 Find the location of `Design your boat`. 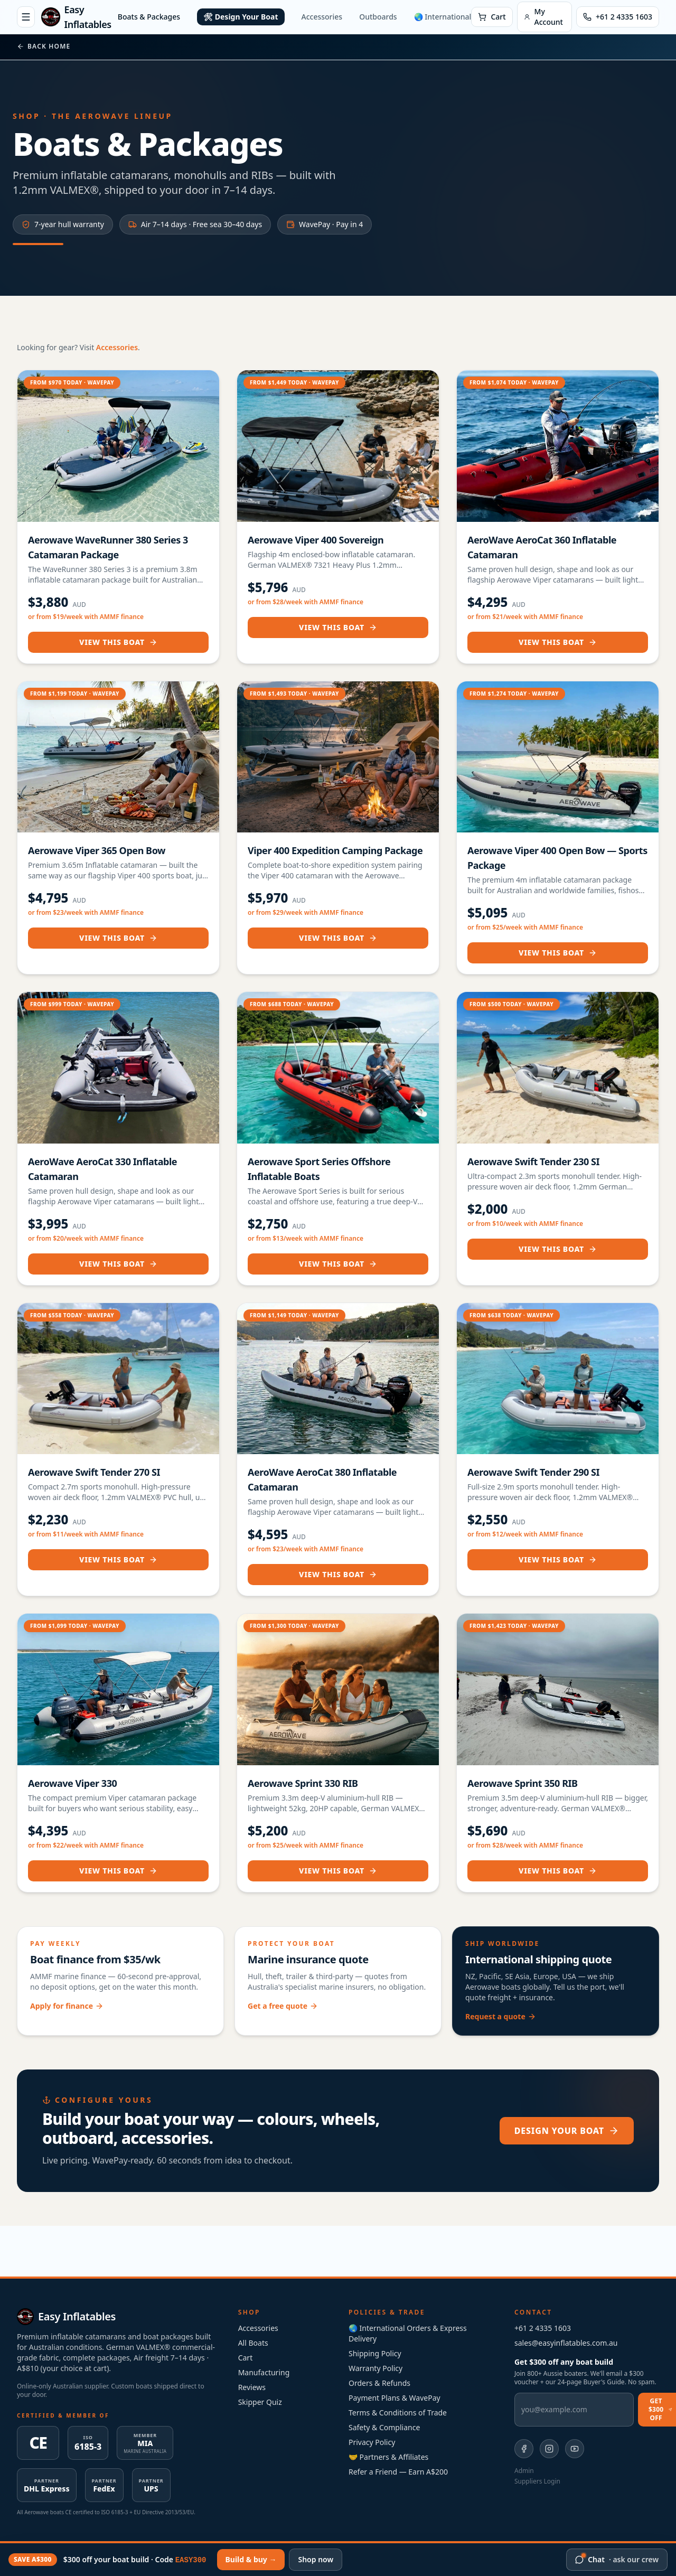

Design your boat is located at coordinates (566, 2131).